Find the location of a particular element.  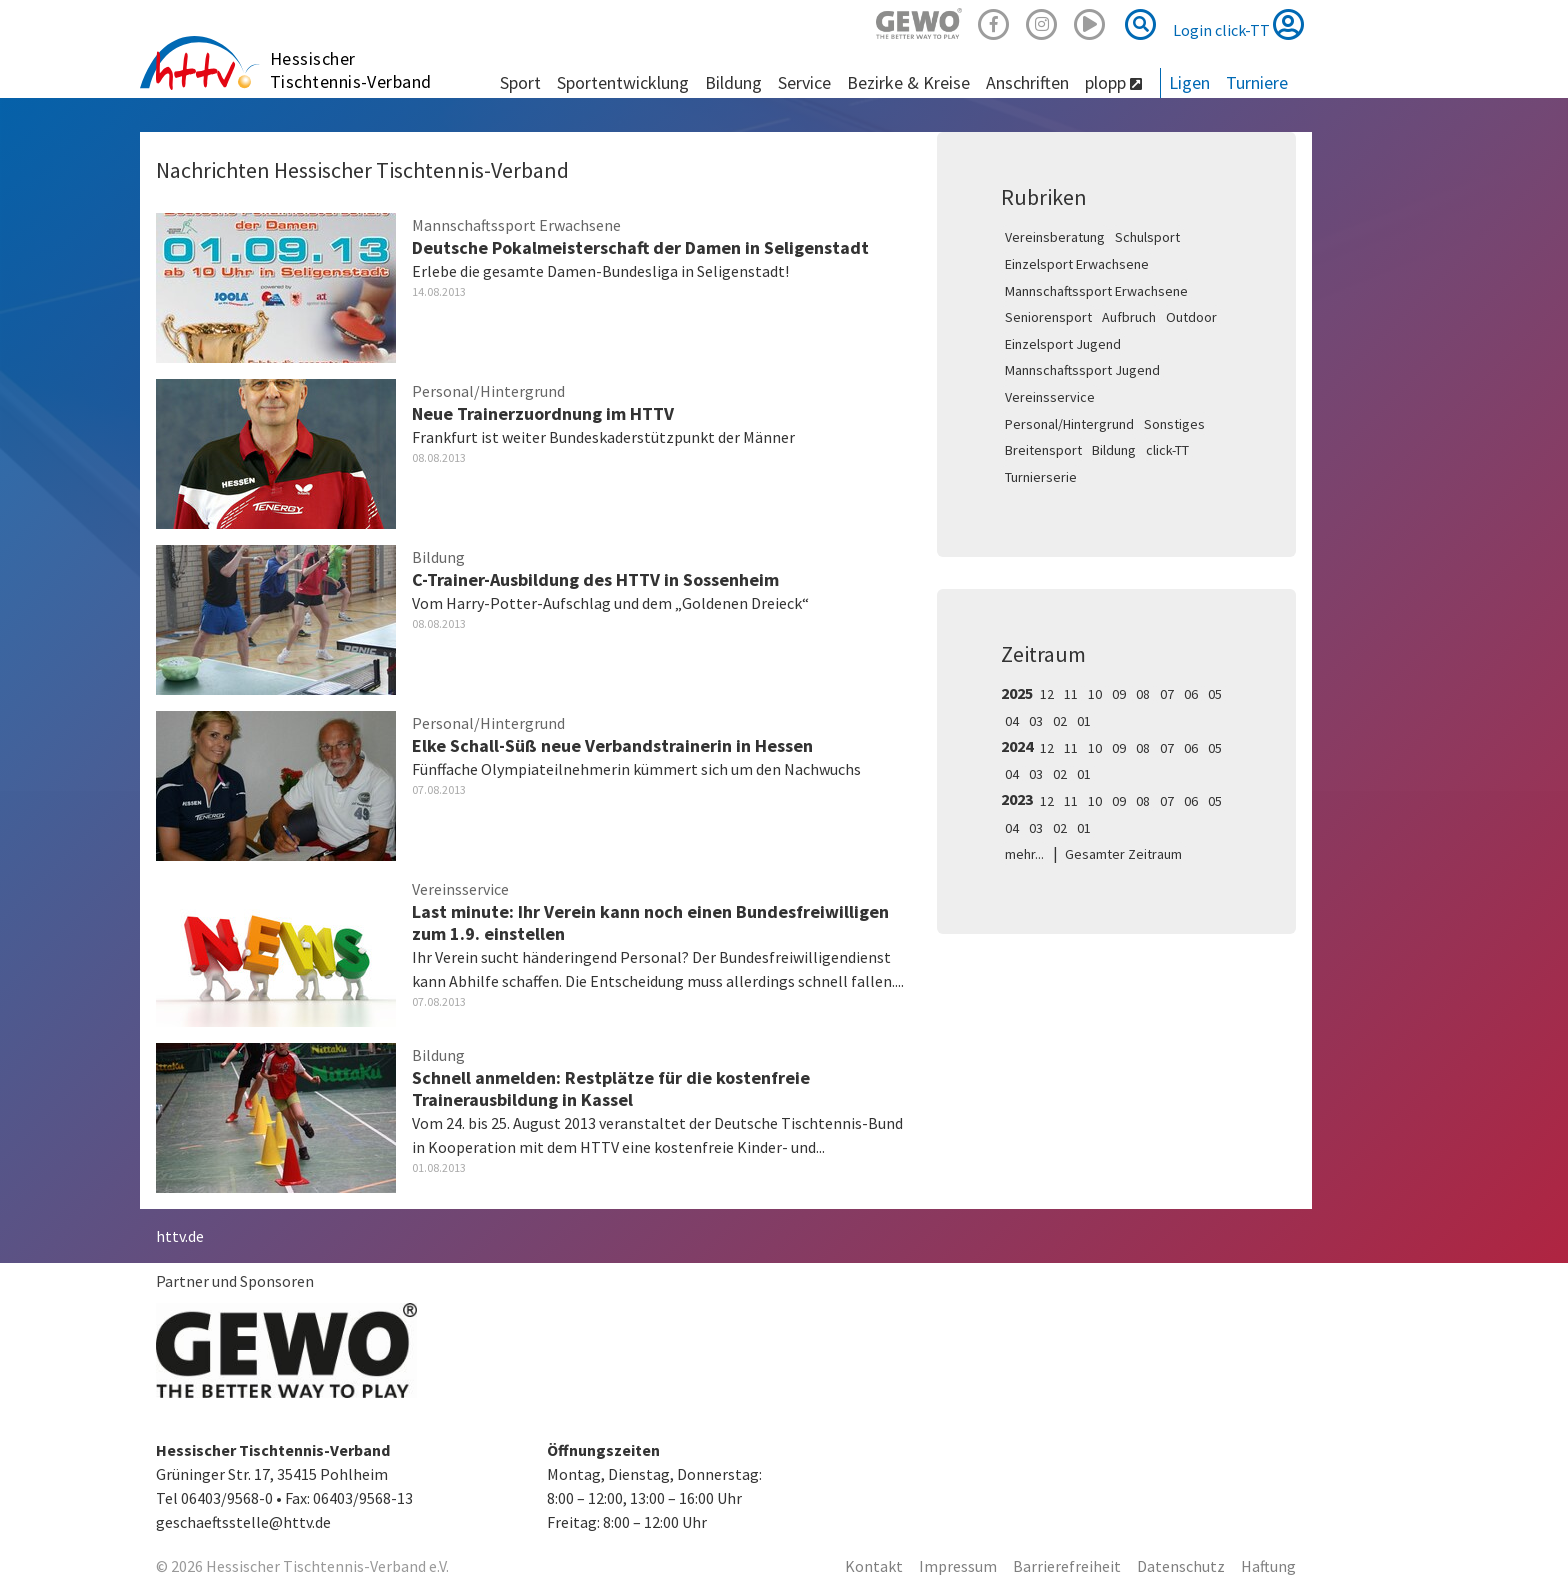

Service [button] is located at coordinates (804, 82).